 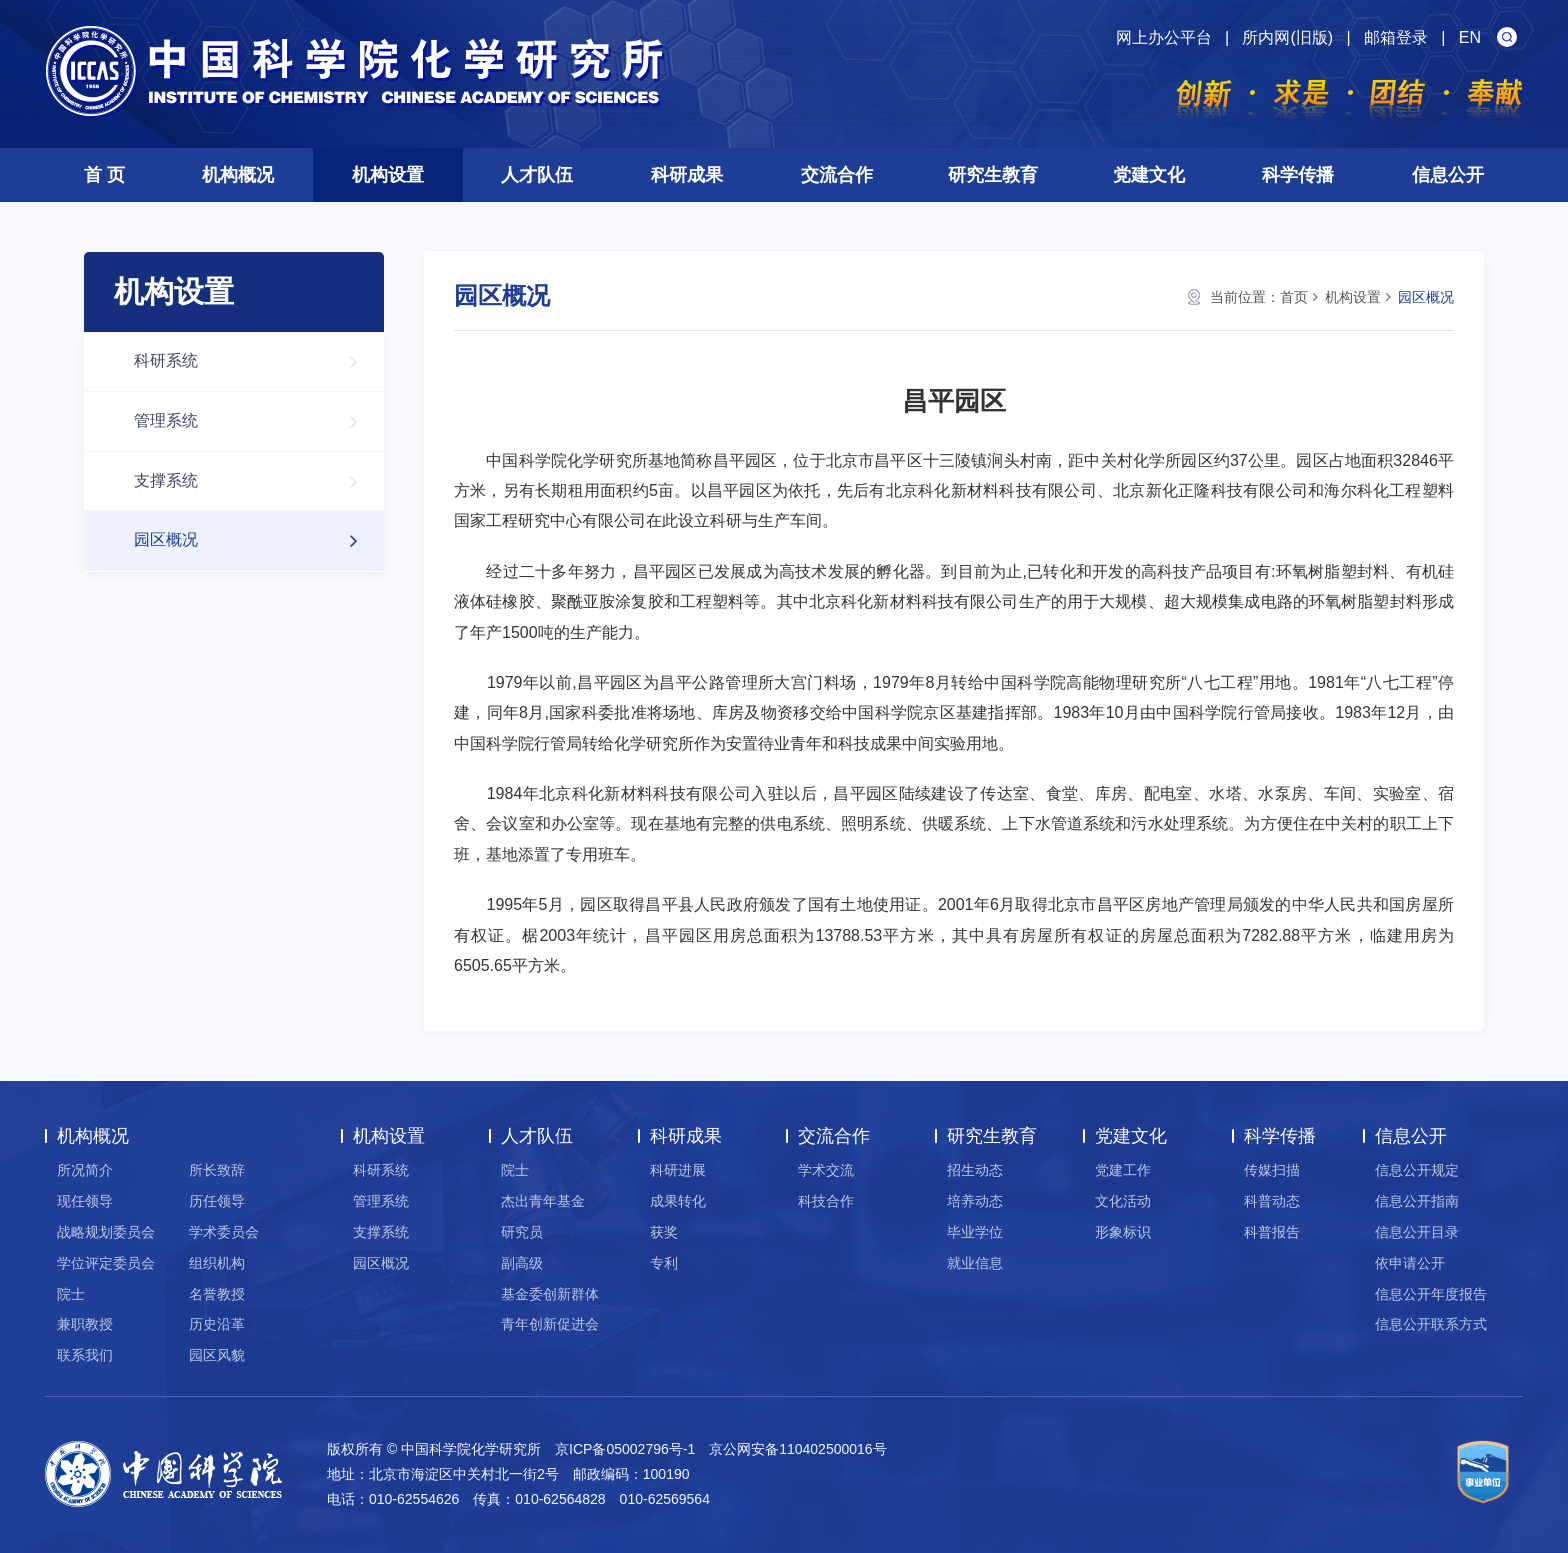 What do you see at coordinates (543, 1201) in the screenshot?
I see `杰出青年基金` at bounding box center [543, 1201].